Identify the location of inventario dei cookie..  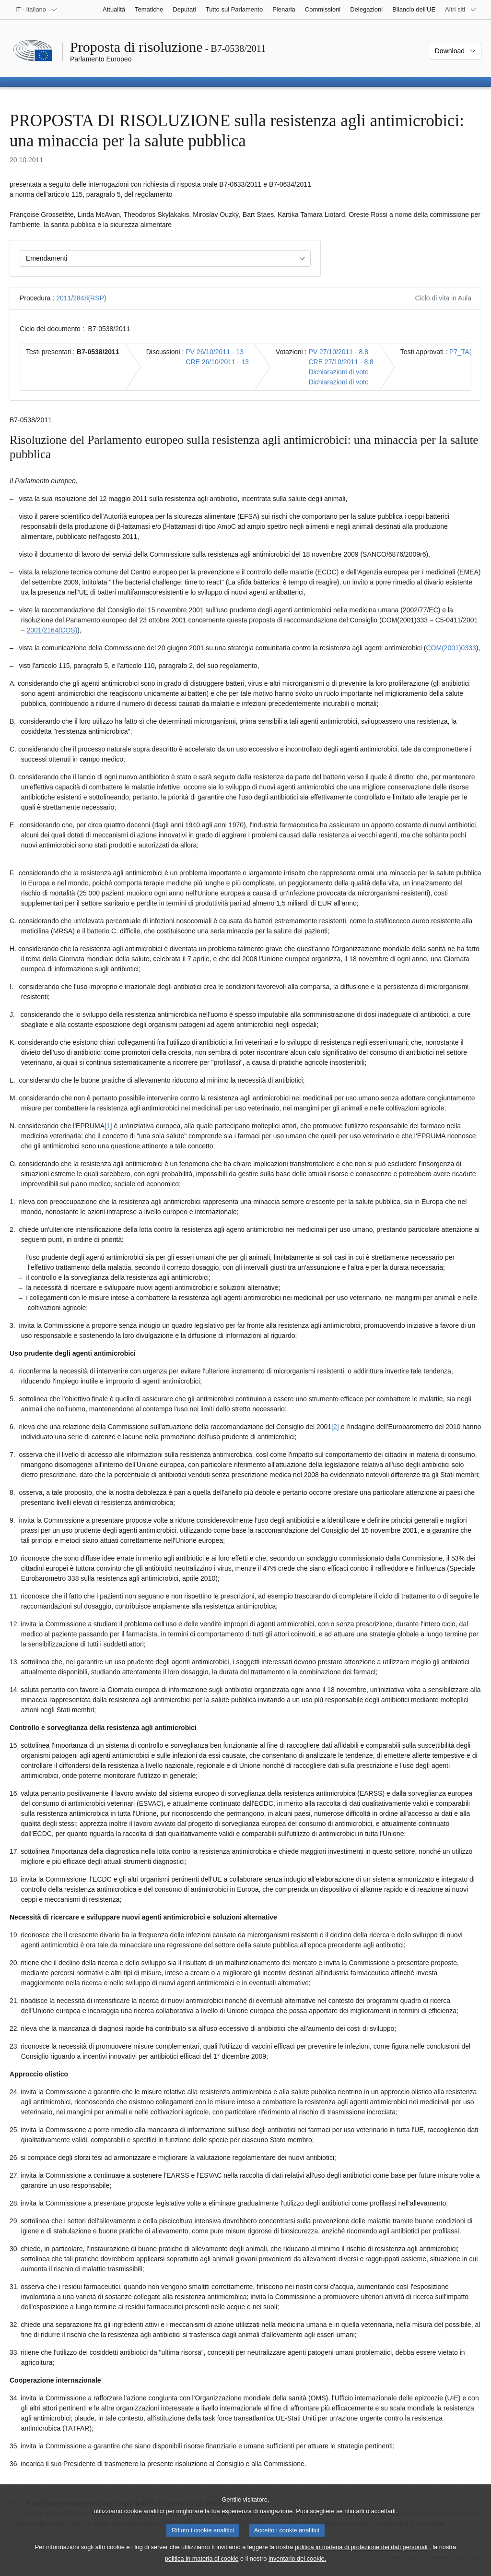
(297, 2569).